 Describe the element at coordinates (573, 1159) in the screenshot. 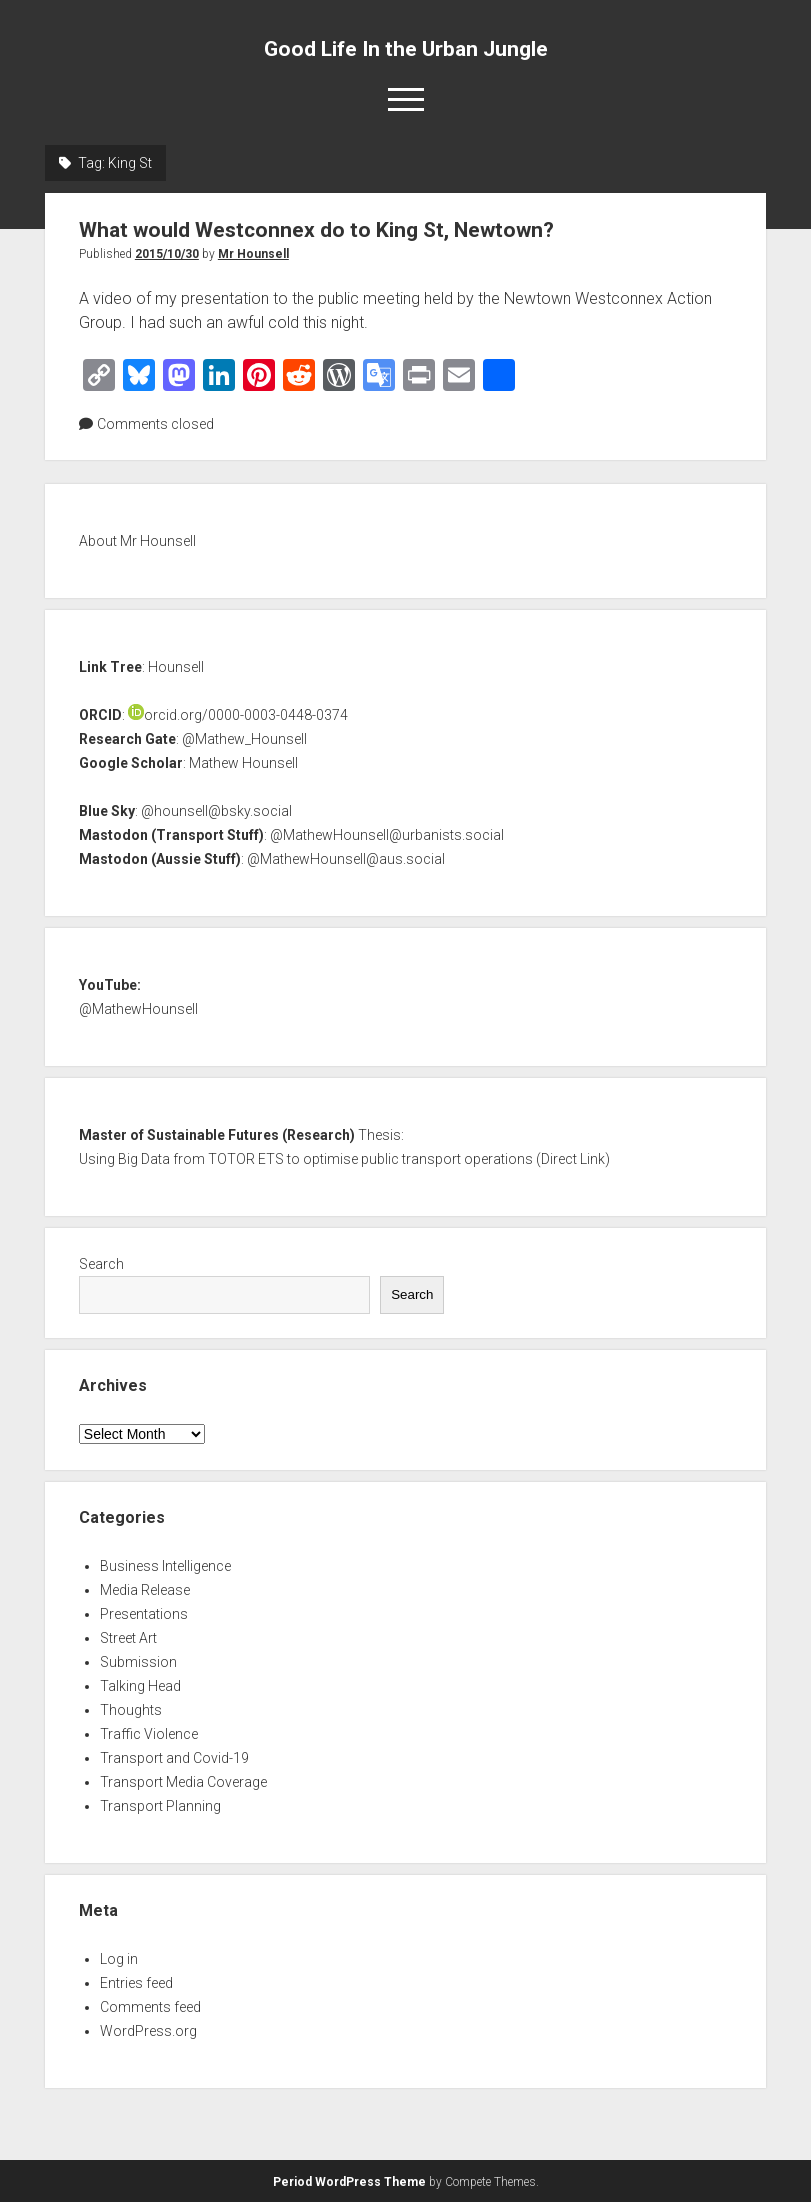

I see `Direct Link` at that location.